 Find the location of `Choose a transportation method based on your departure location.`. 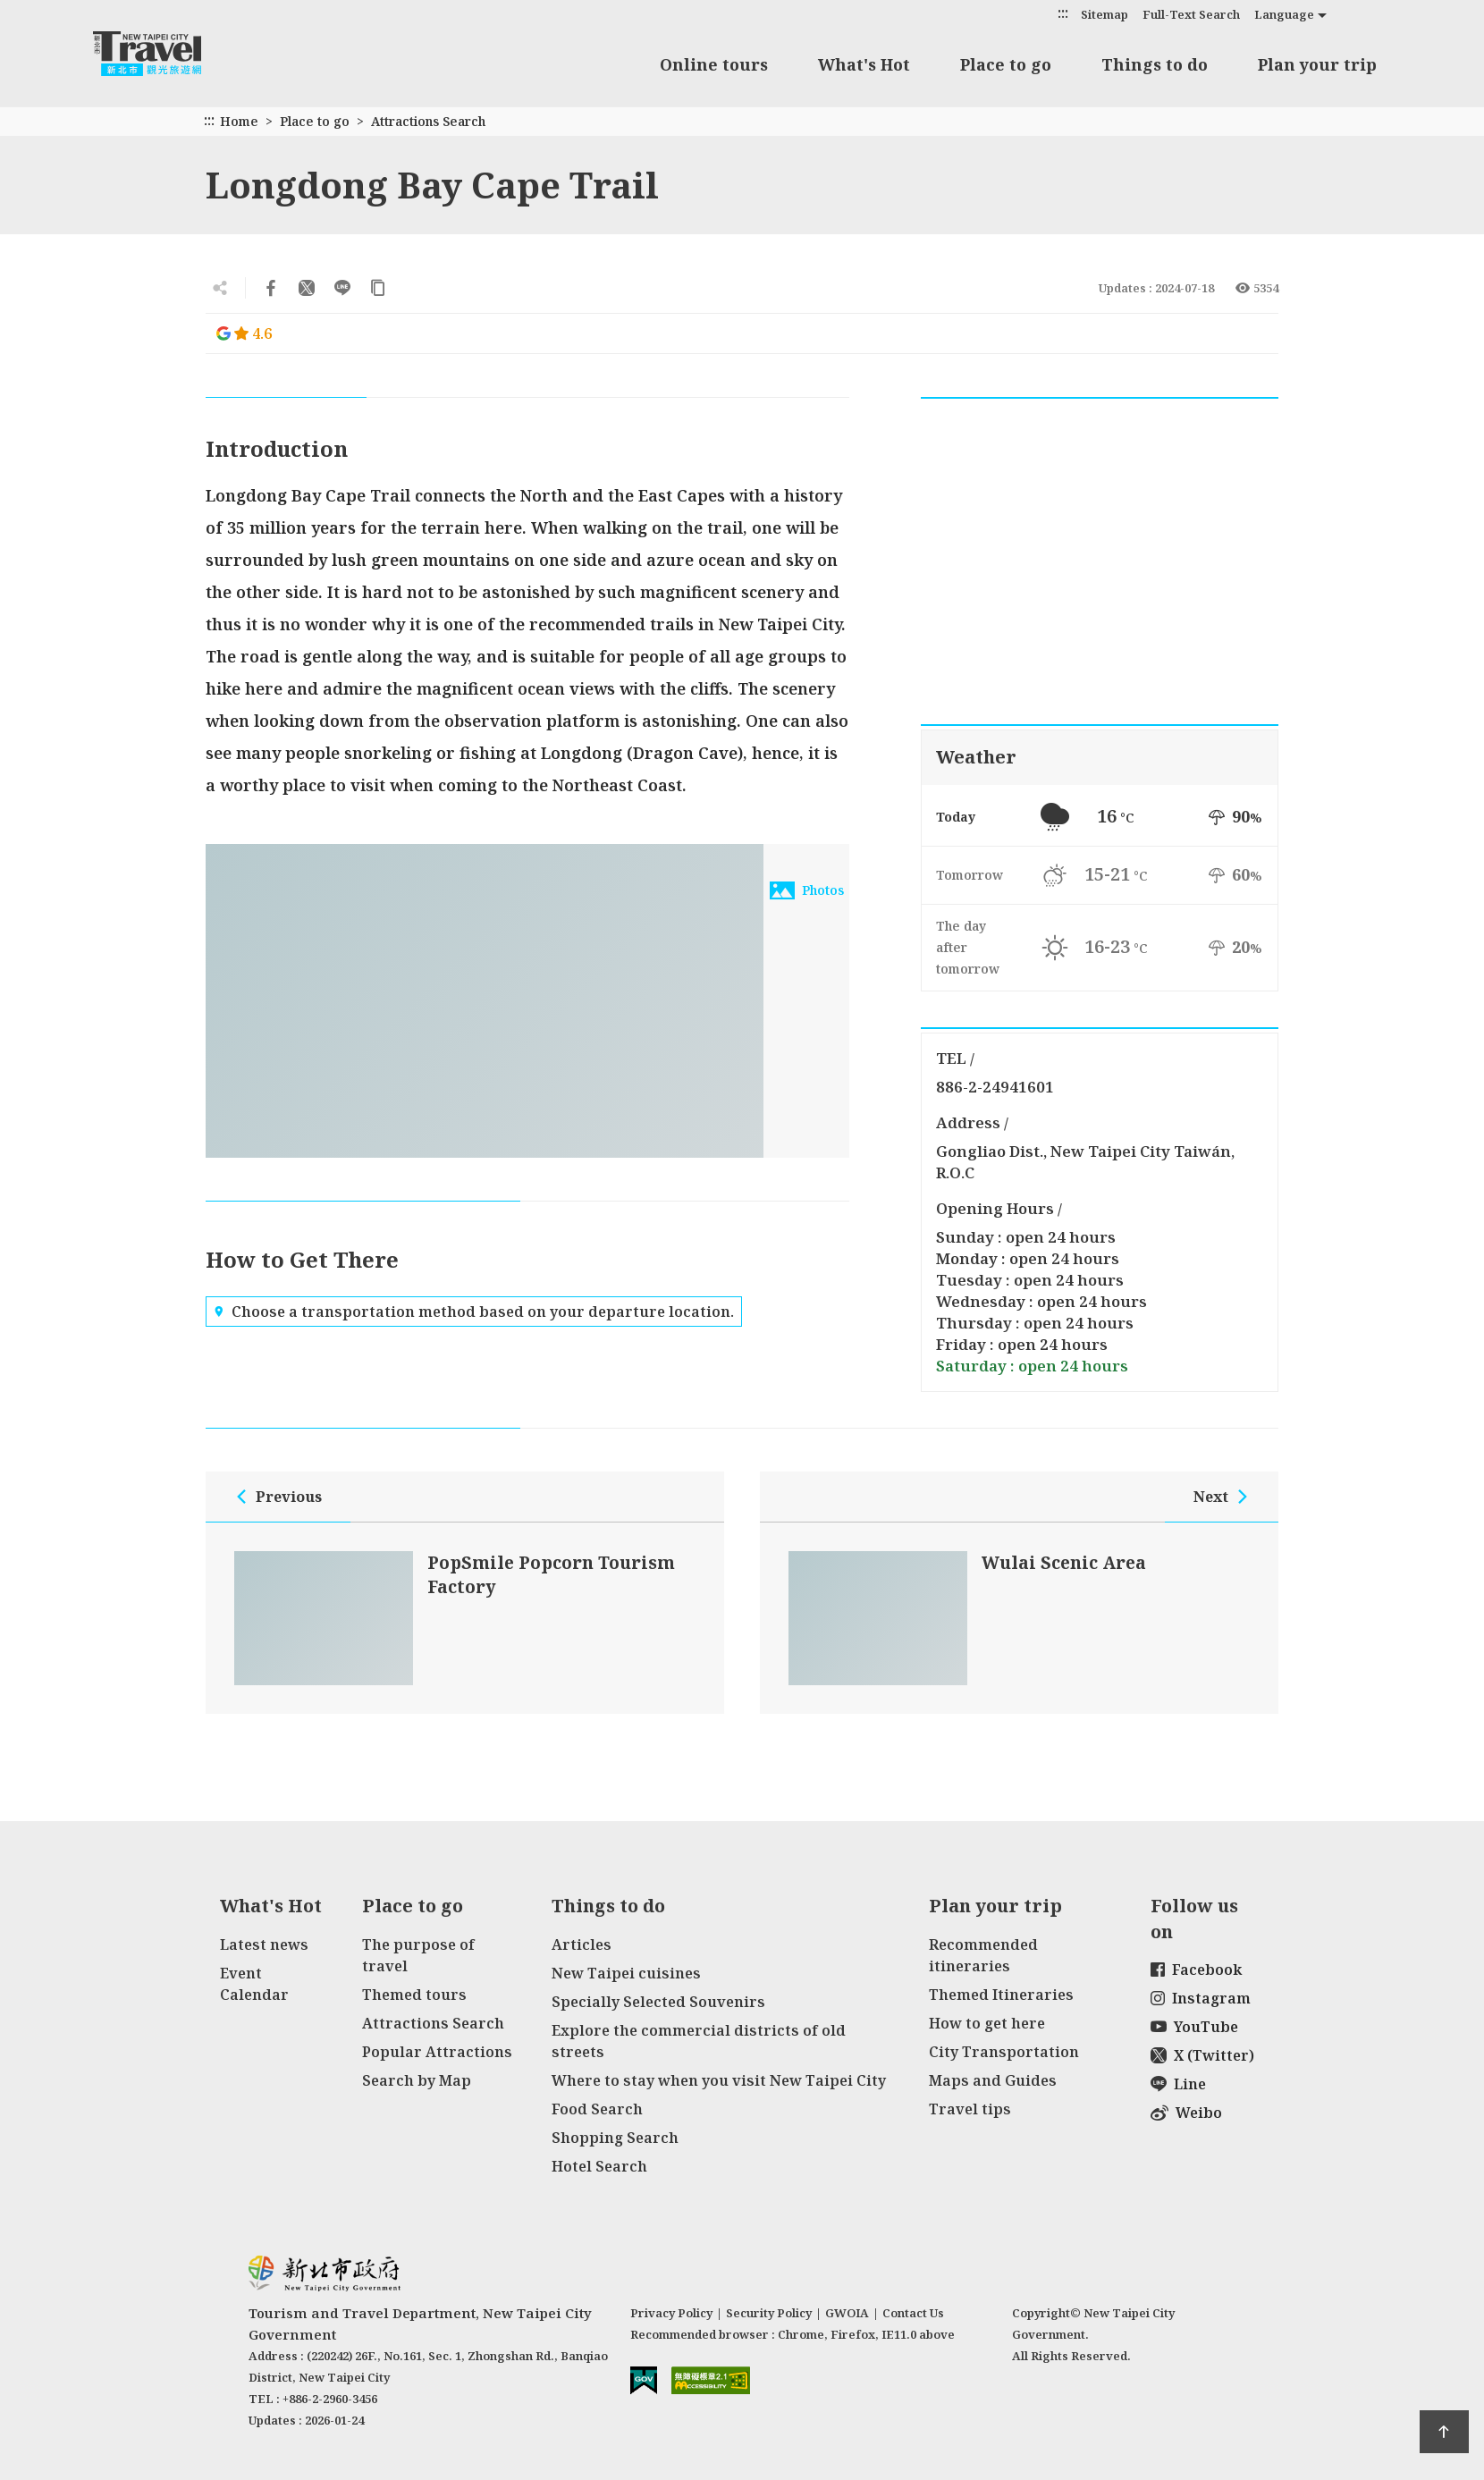

Choose a transportation method based on your departure location. is located at coordinates (474, 1311).